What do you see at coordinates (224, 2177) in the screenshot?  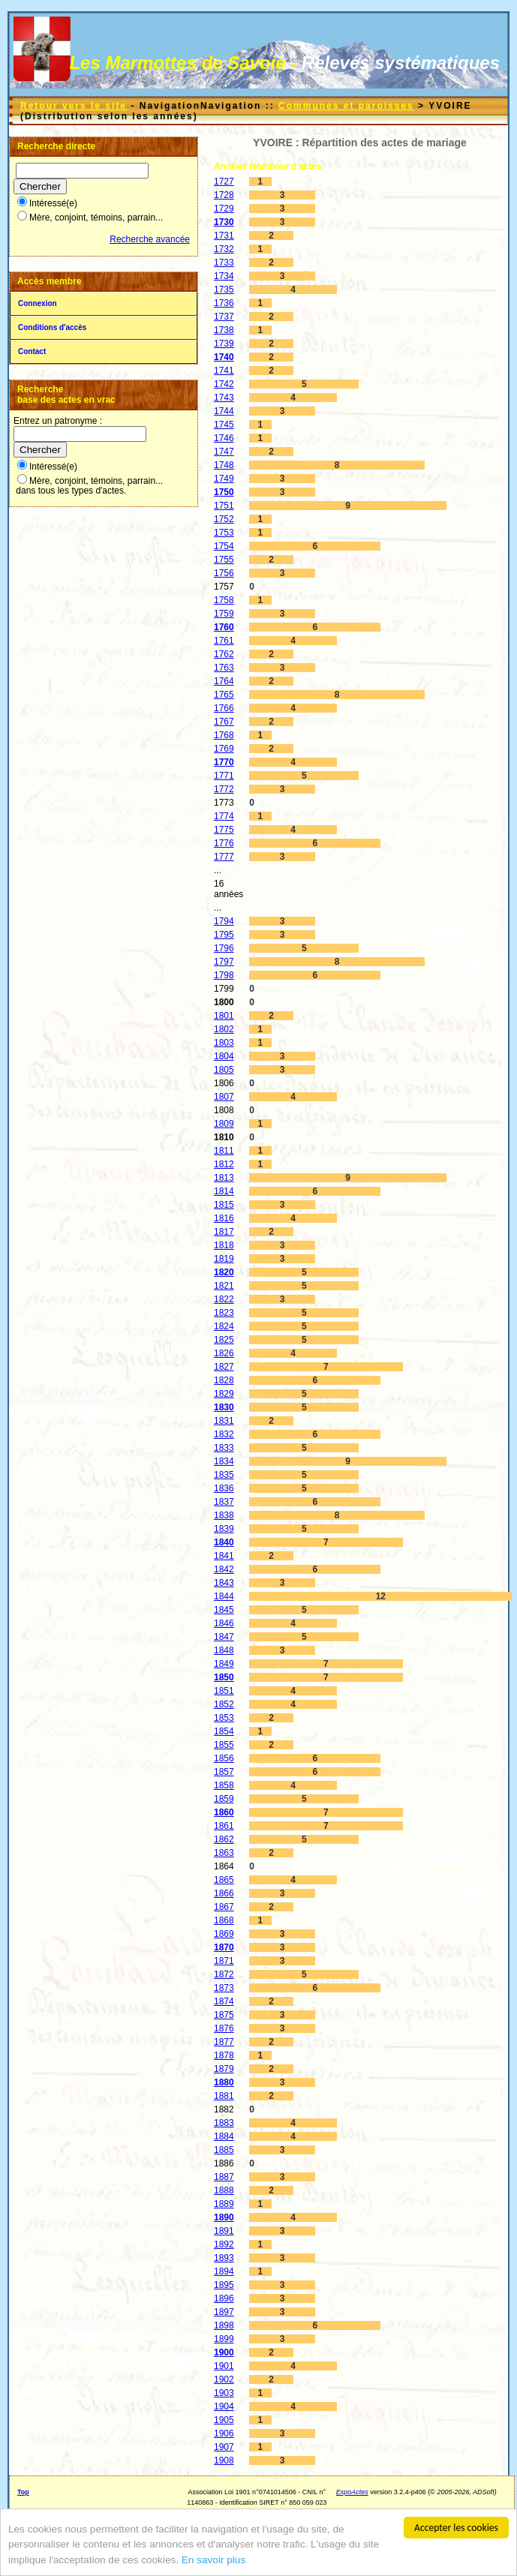 I see `1887` at bounding box center [224, 2177].